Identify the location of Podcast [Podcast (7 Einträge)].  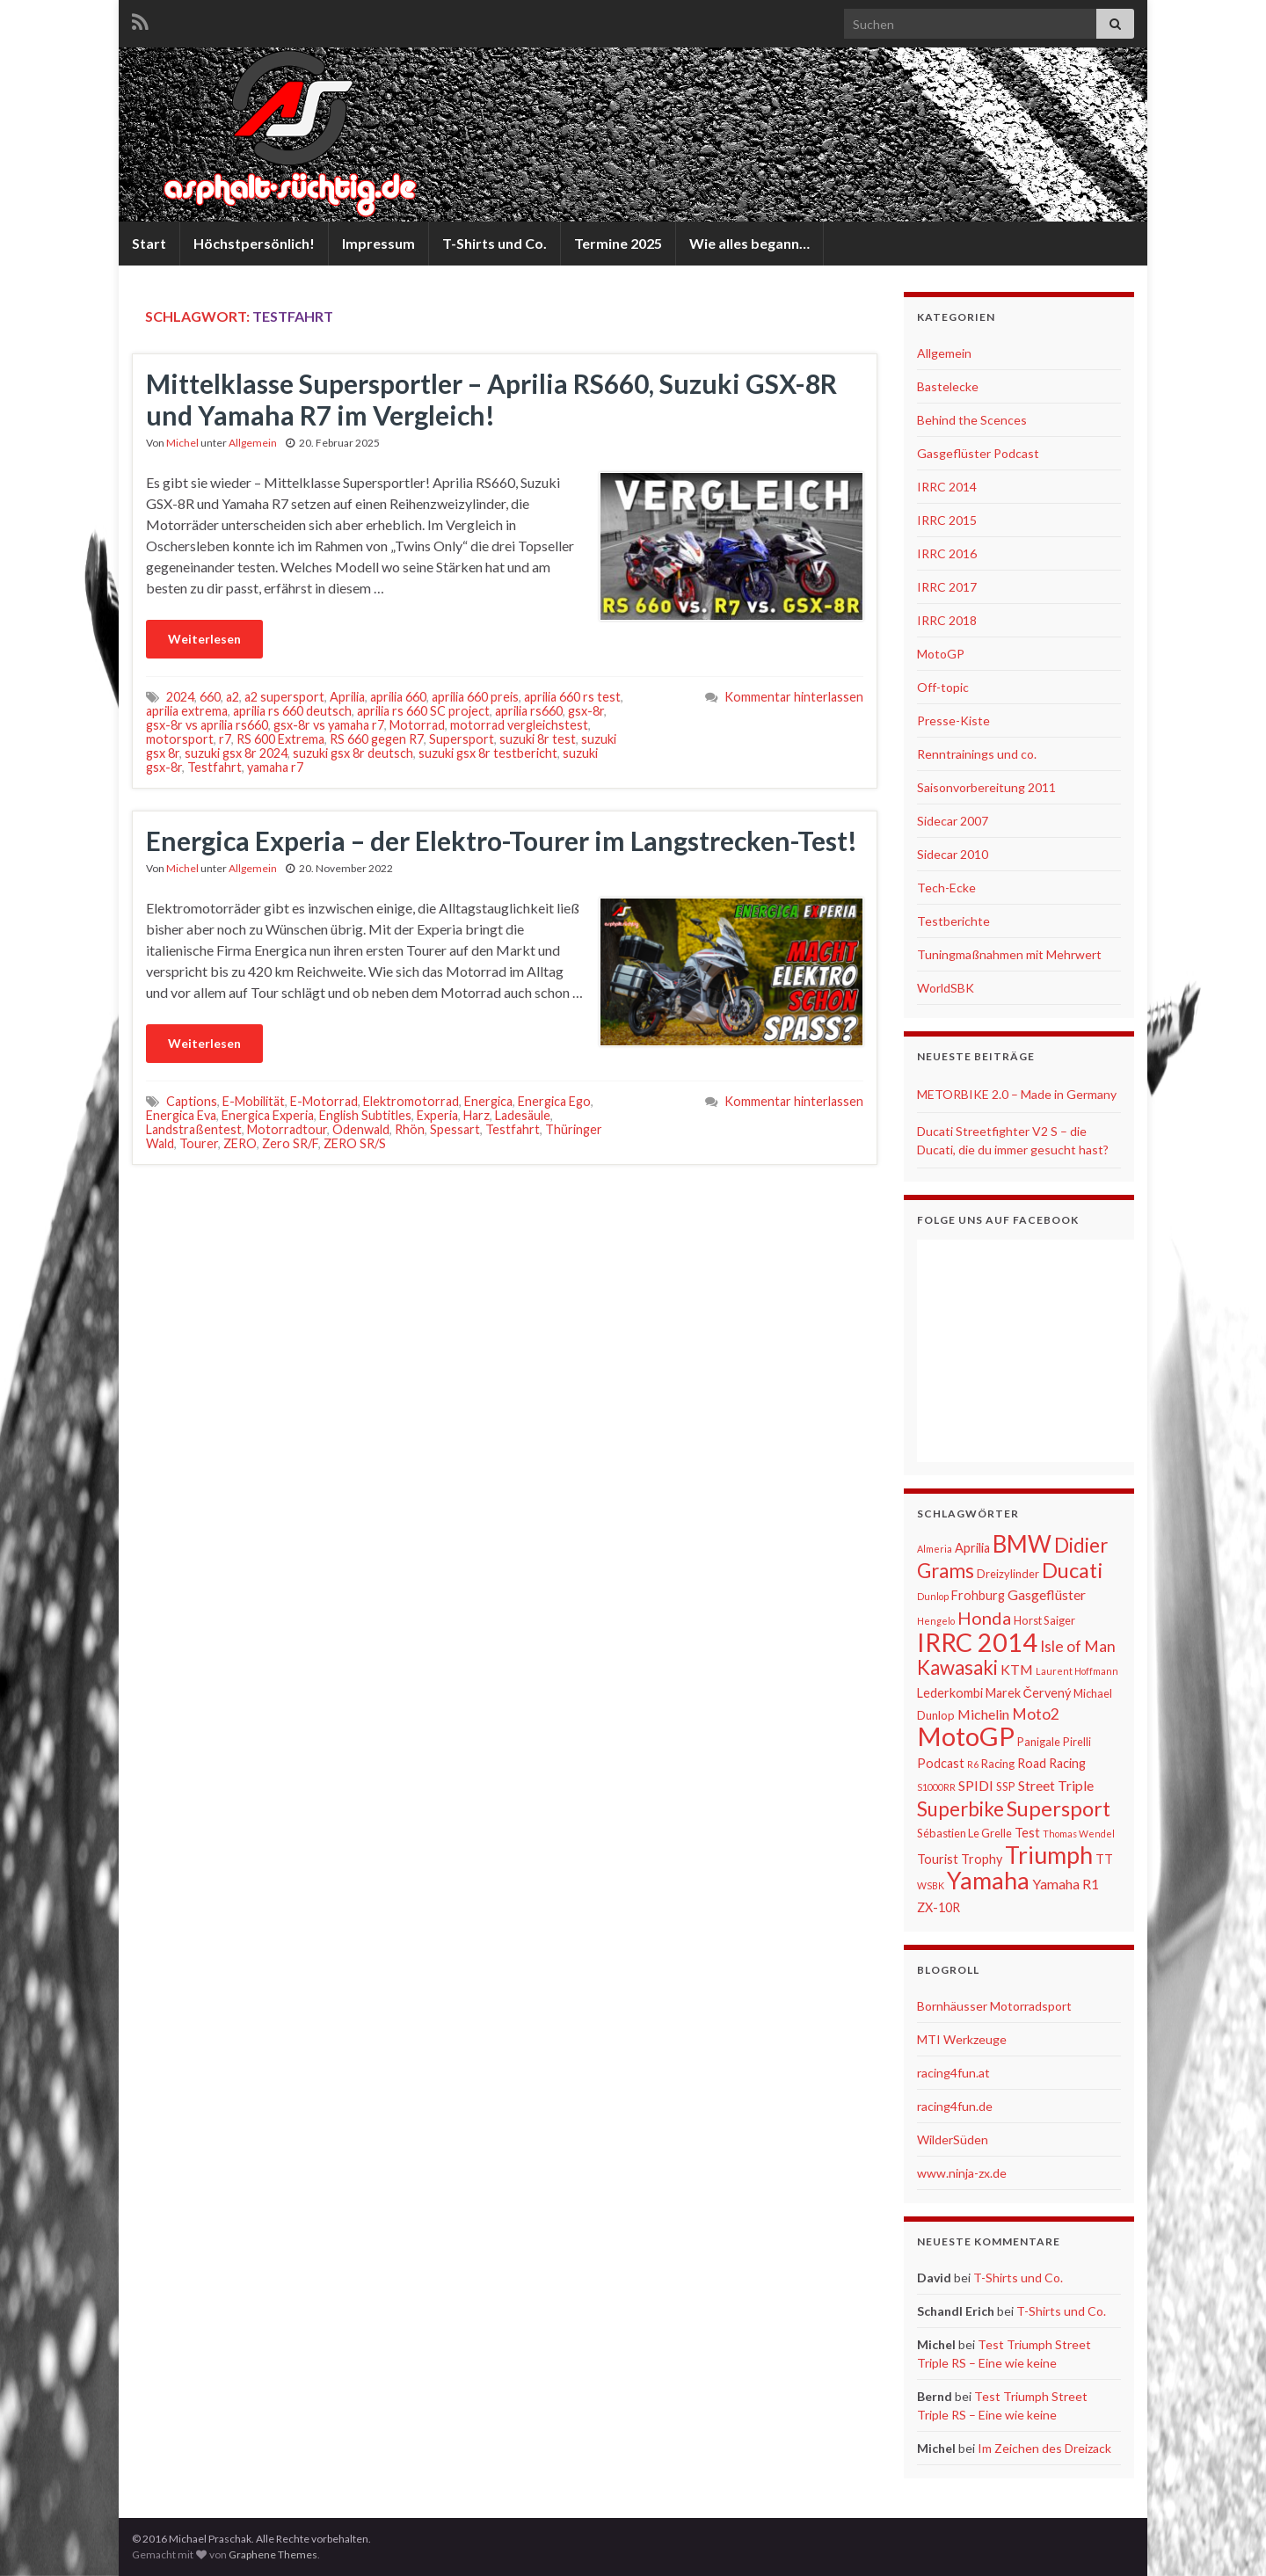
(940, 1763).